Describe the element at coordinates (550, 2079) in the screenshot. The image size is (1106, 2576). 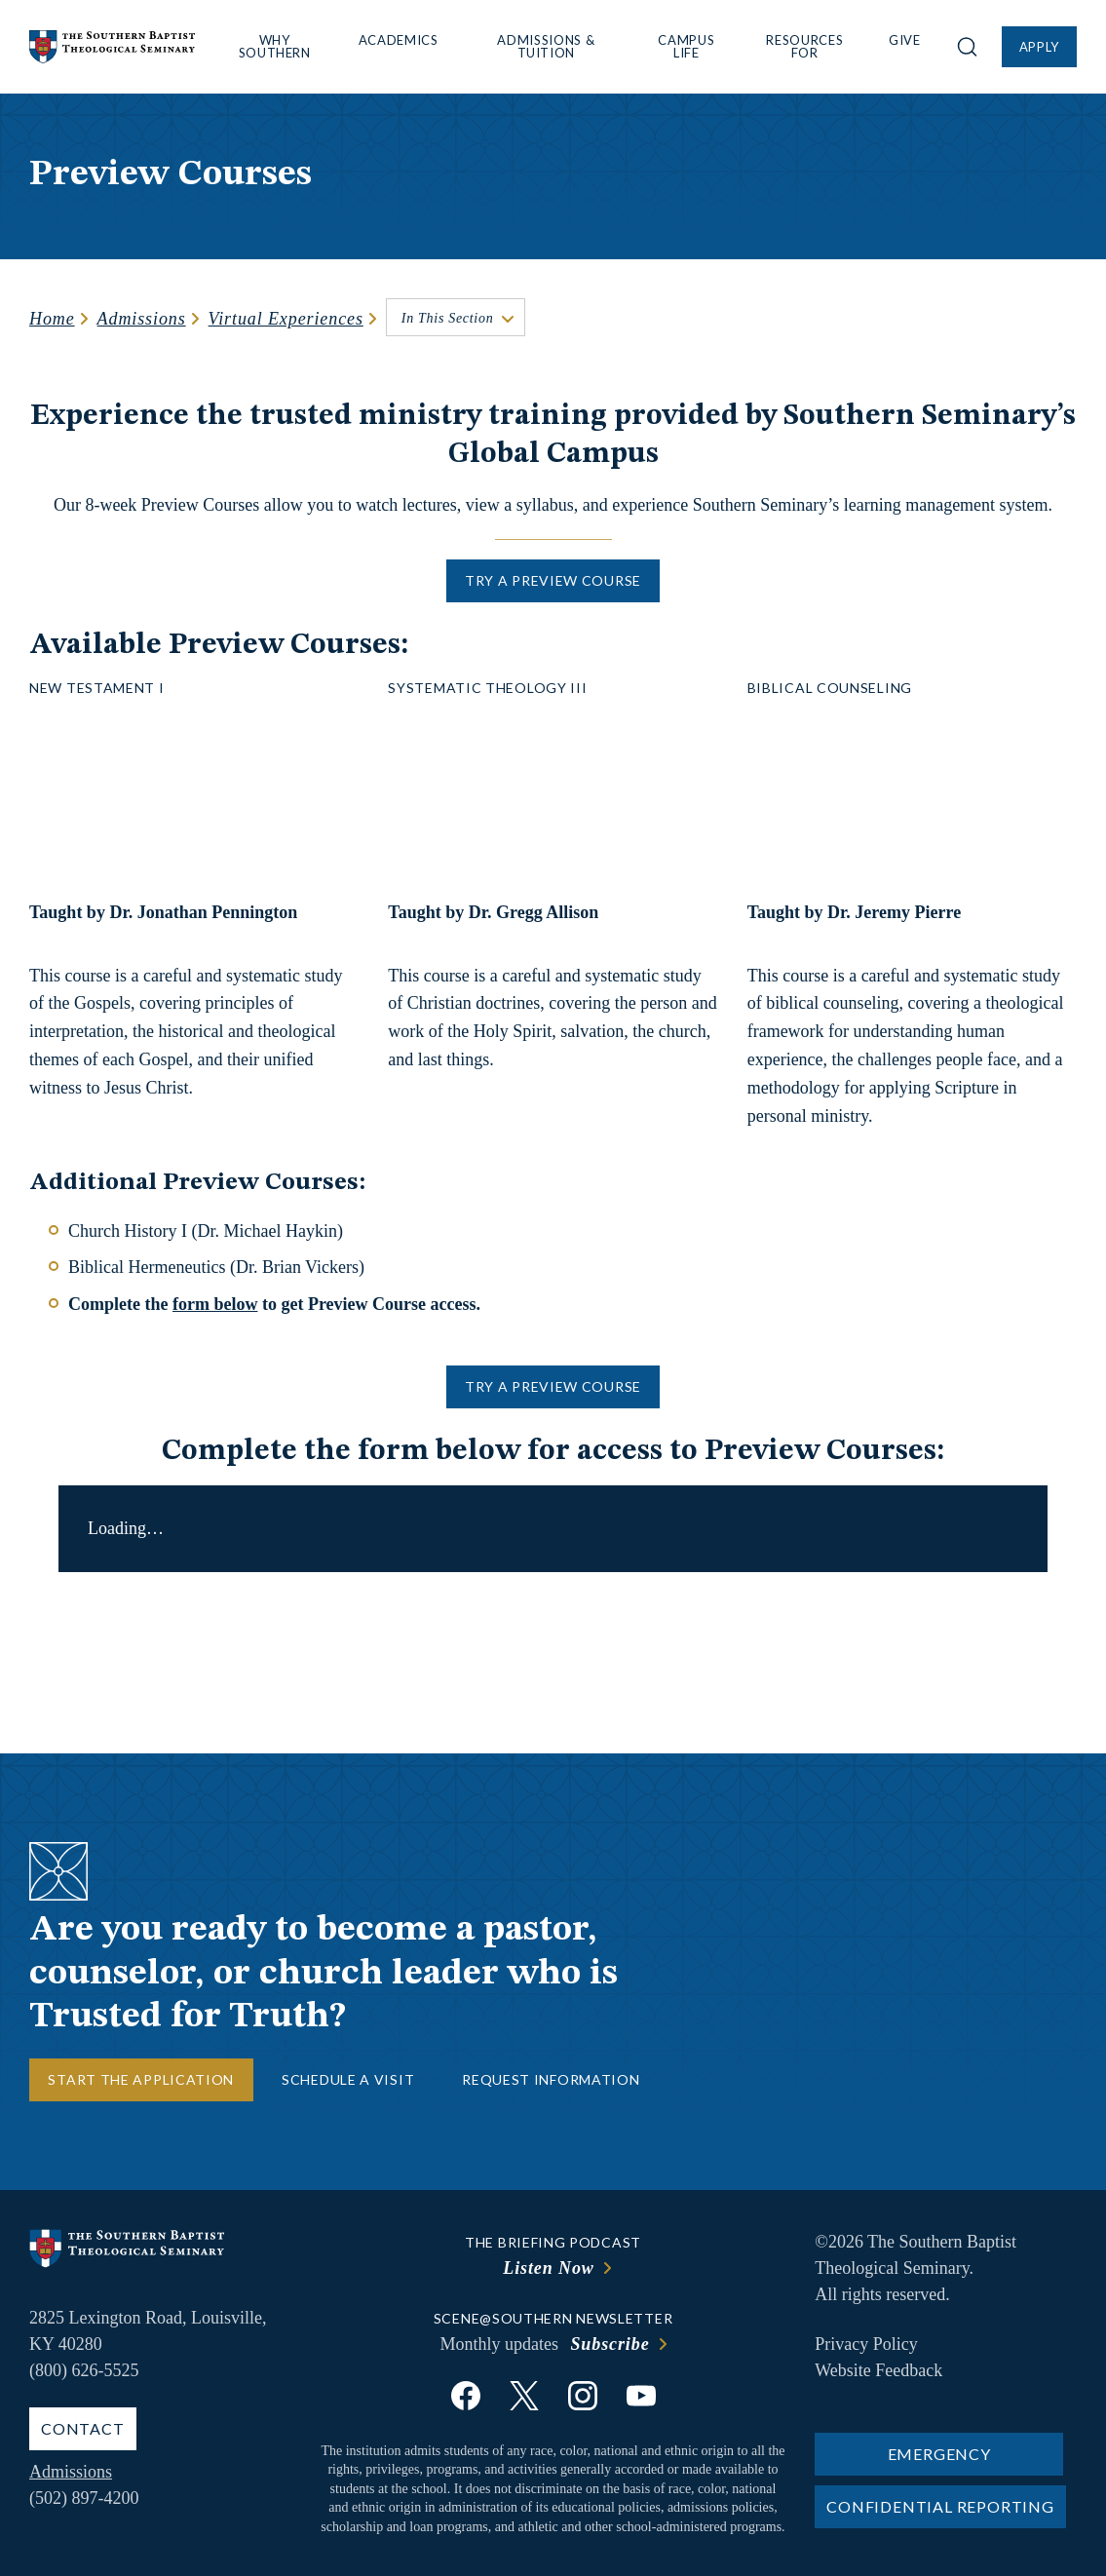
I see `Request Information` at that location.